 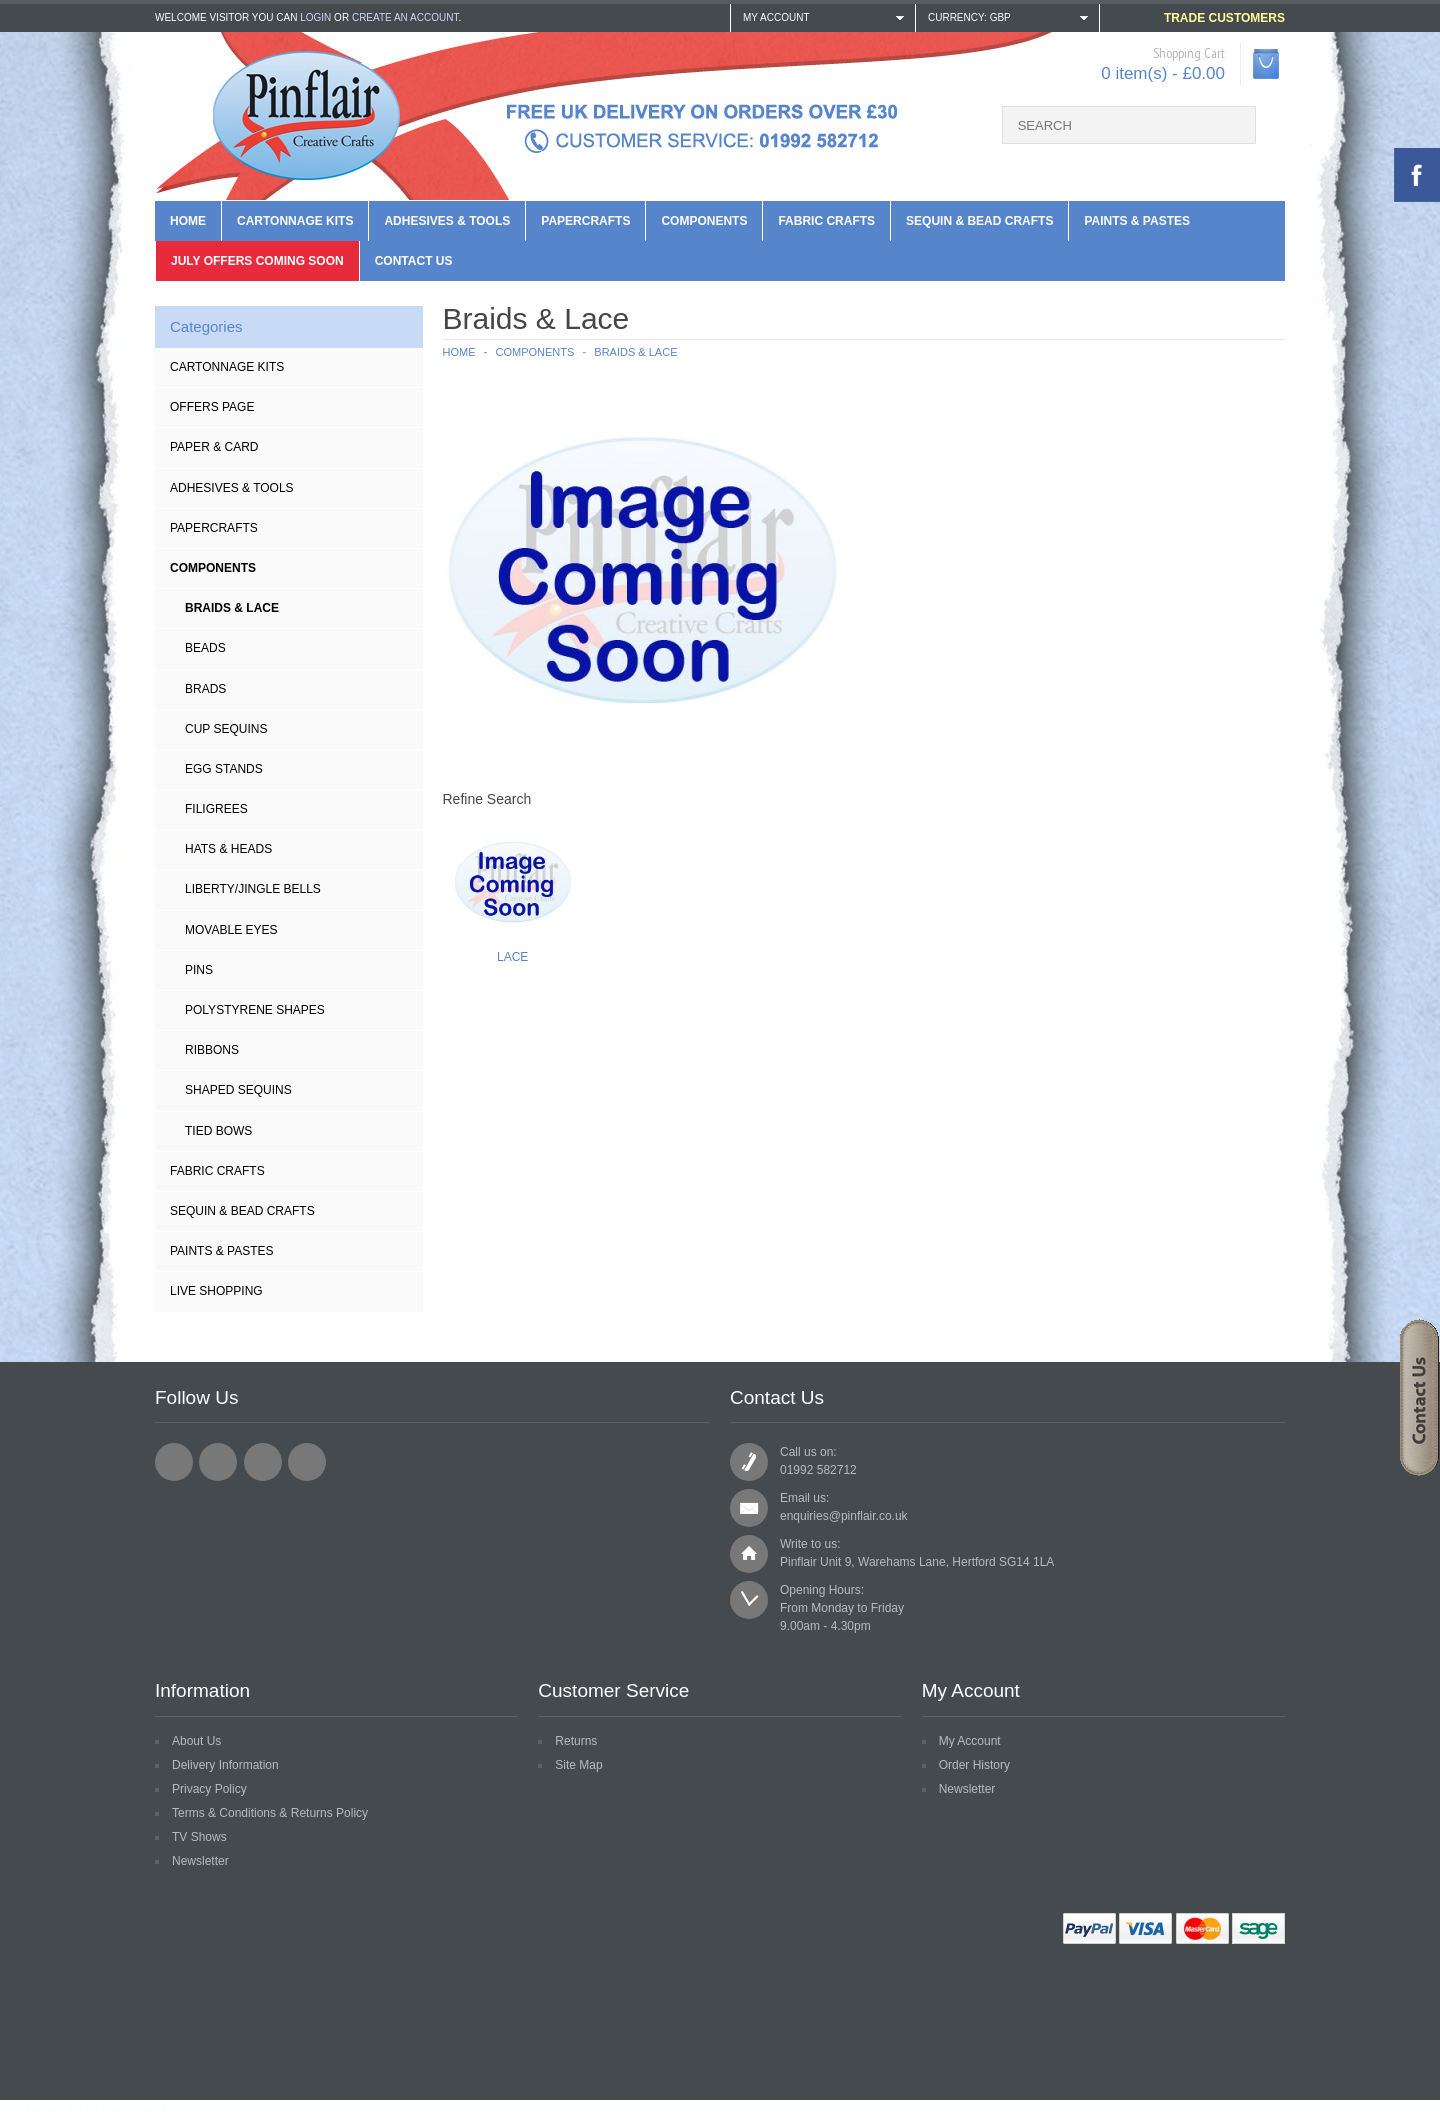 I want to click on Live Shopping, so click(x=216, y=1291).